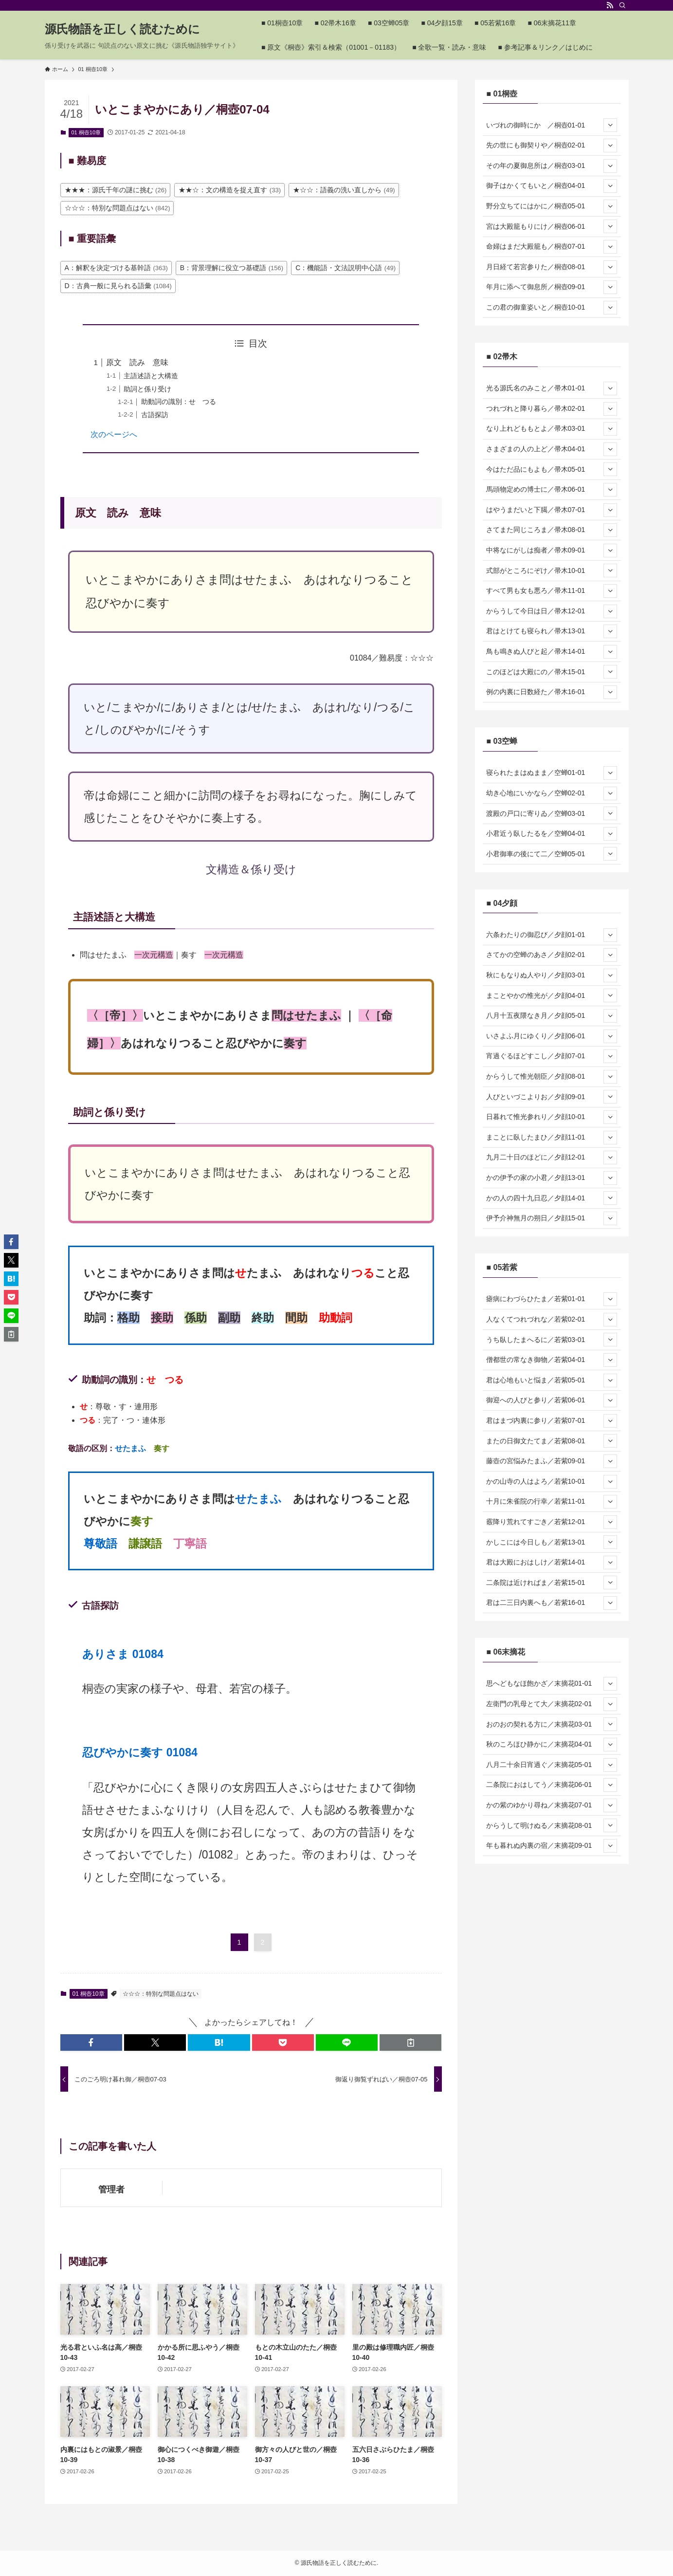  What do you see at coordinates (551, 631) in the screenshot?
I see `君はとけても寝られ／帚木13-01` at bounding box center [551, 631].